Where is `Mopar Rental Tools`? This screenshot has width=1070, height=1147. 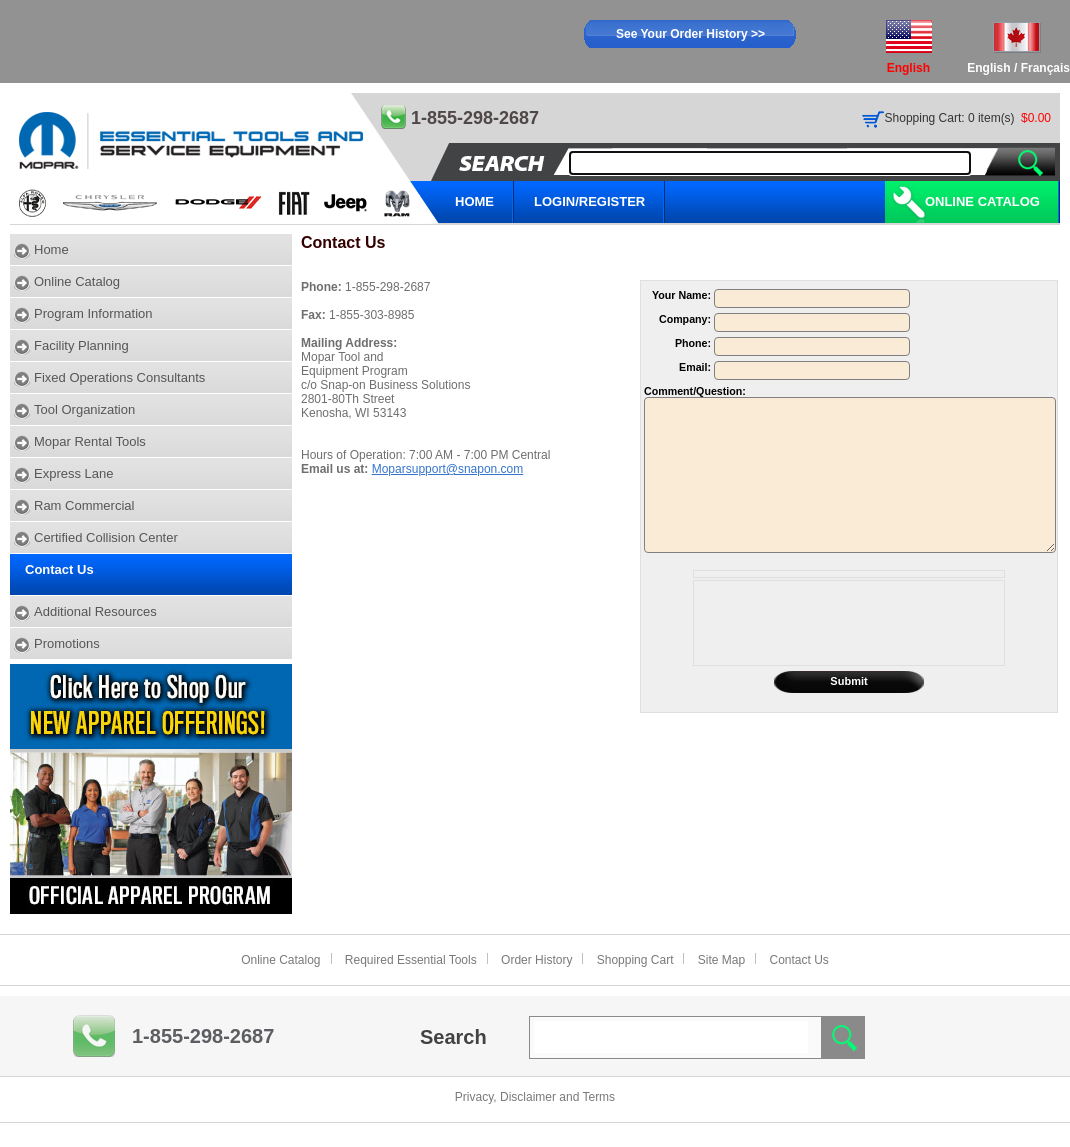 Mopar Rental Tools is located at coordinates (90, 441).